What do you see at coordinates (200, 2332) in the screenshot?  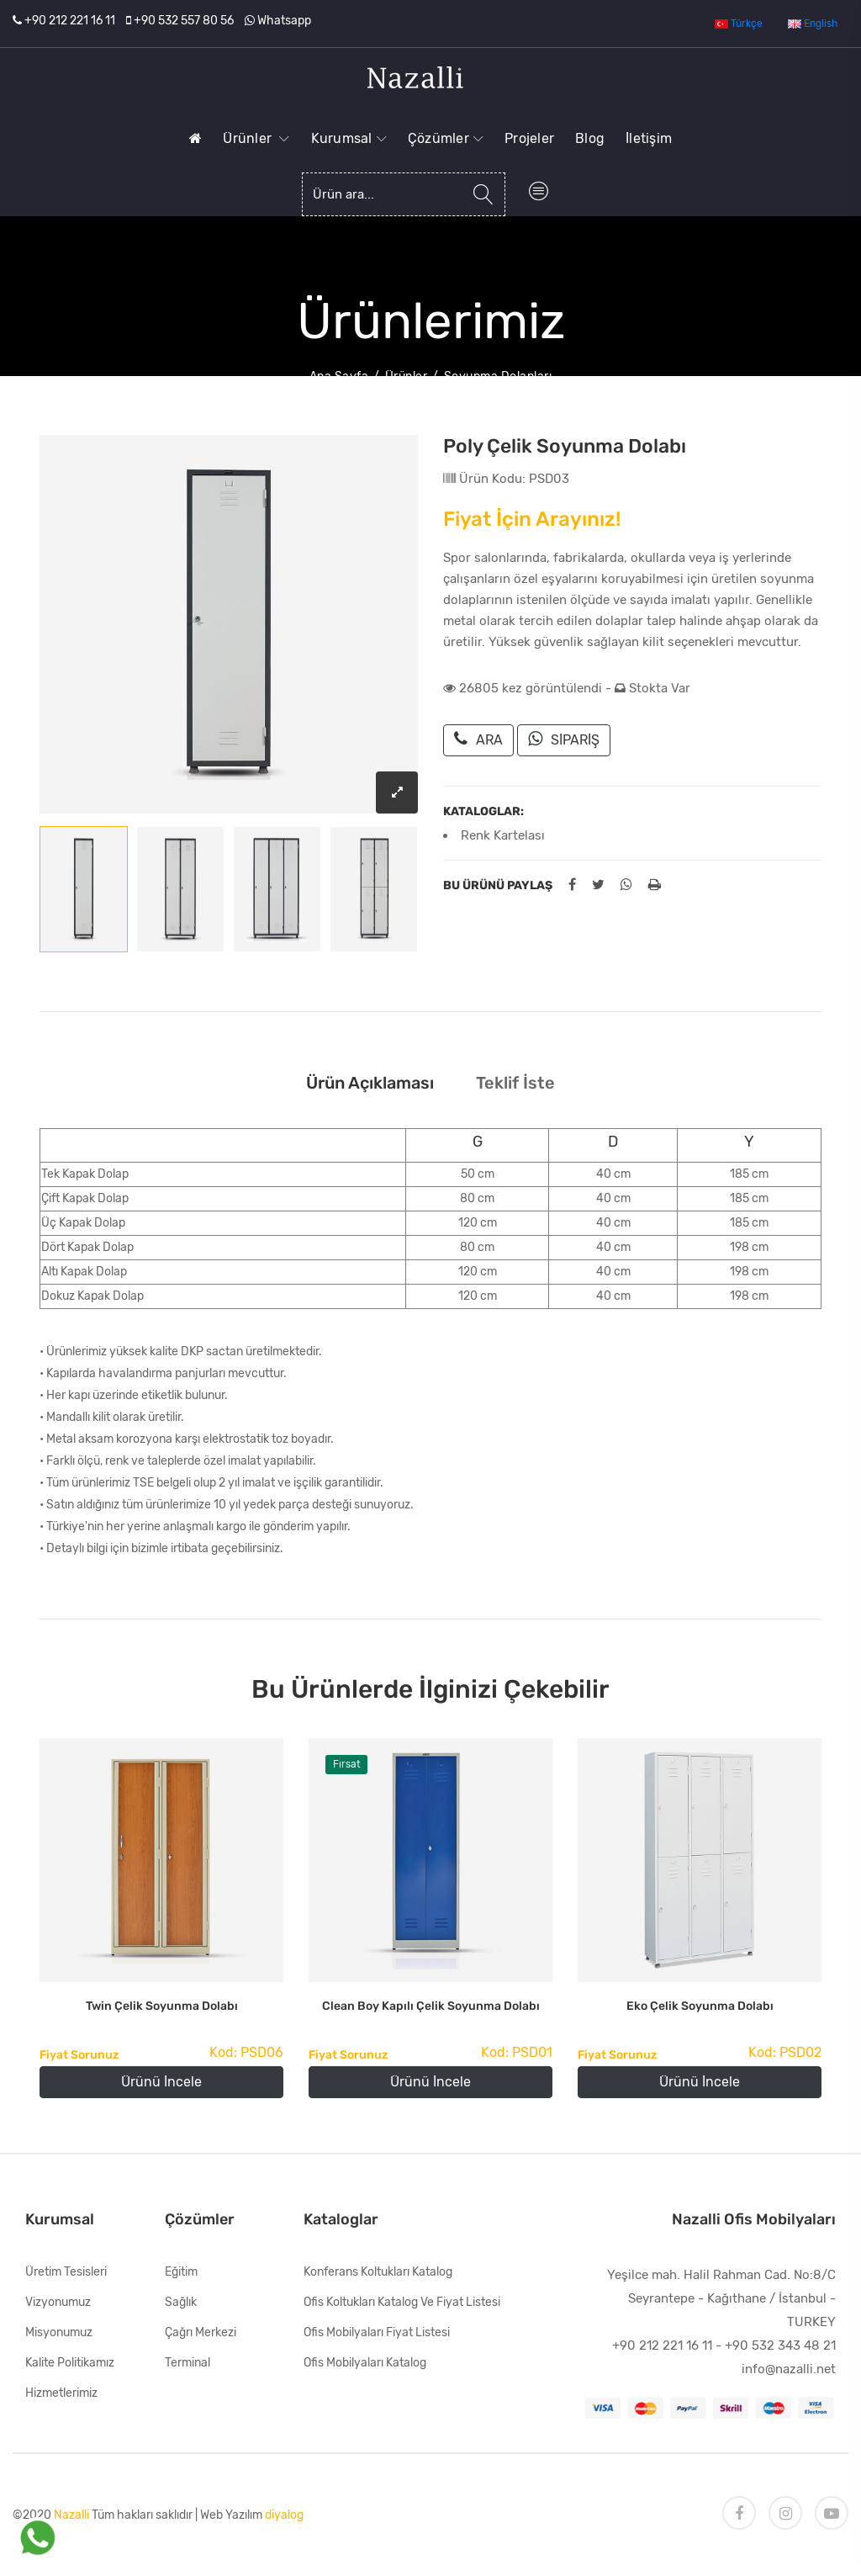 I see `Çağrı Merkezi` at bounding box center [200, 2332].